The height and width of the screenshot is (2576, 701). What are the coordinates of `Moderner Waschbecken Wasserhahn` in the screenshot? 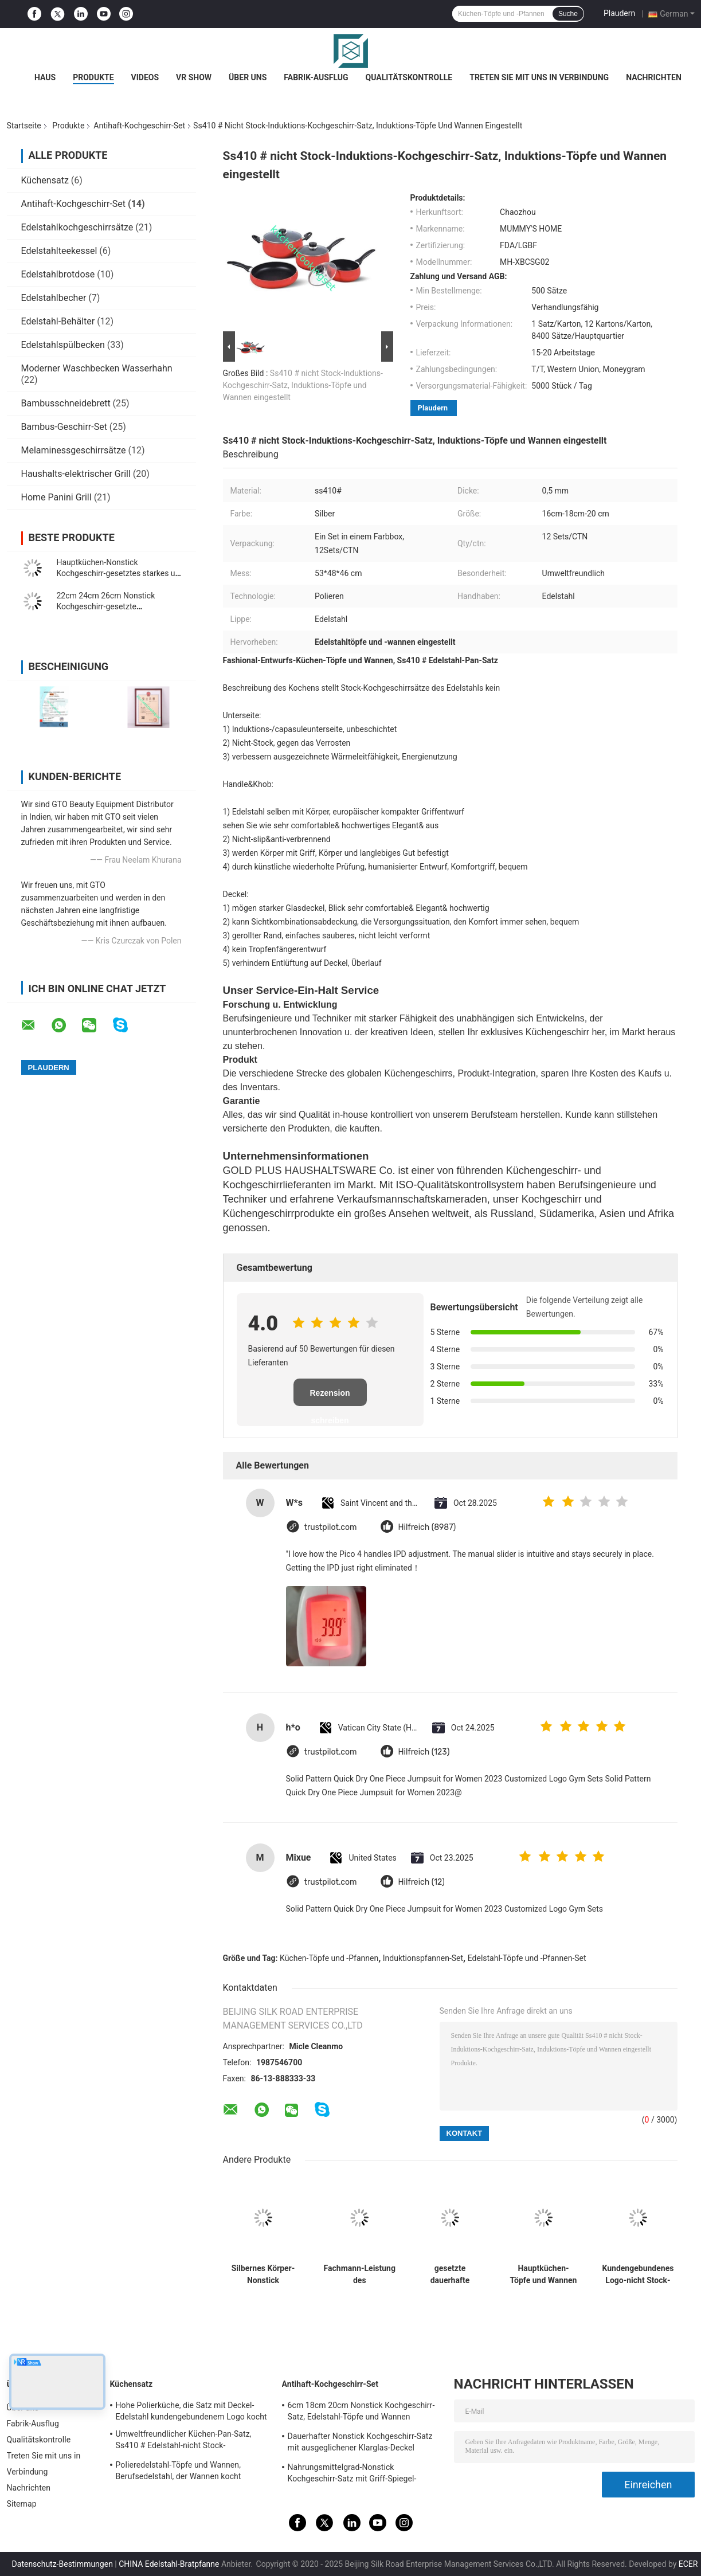 It's located at (97, 368).